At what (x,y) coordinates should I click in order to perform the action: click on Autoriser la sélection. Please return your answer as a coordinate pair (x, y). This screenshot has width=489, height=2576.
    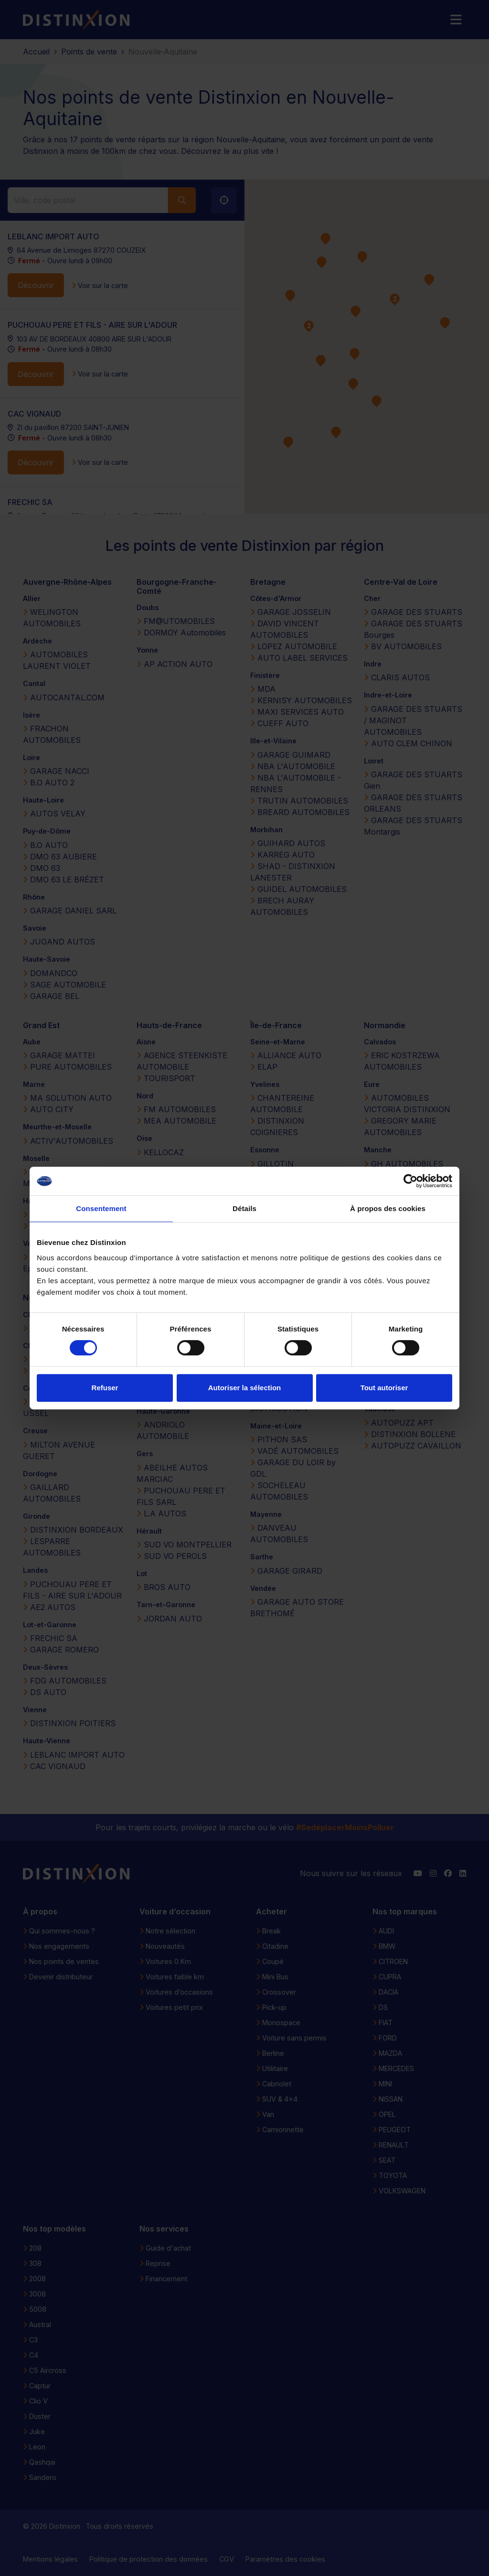
    Looking at the image, I should click on (244, 1388).